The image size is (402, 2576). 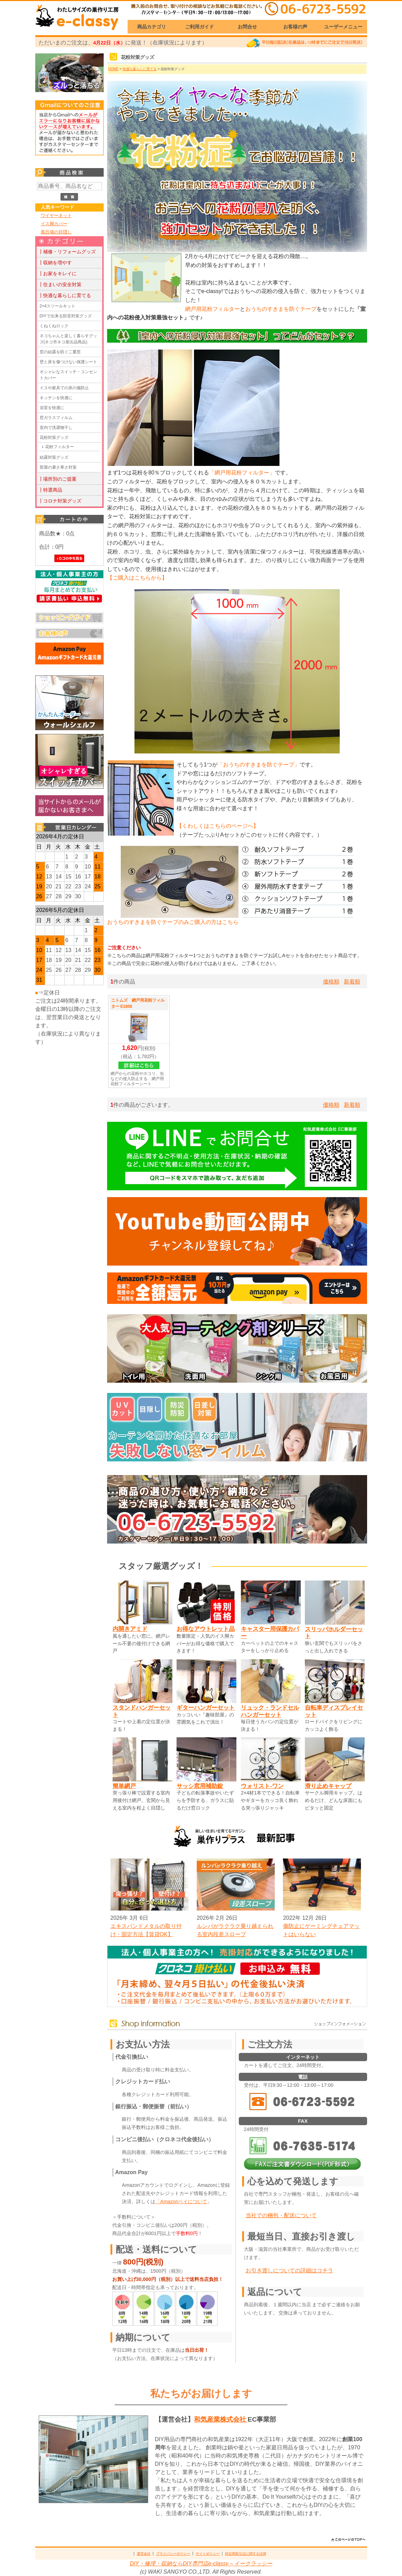 I want to click on お客様の声, so click(x=295, y=26).